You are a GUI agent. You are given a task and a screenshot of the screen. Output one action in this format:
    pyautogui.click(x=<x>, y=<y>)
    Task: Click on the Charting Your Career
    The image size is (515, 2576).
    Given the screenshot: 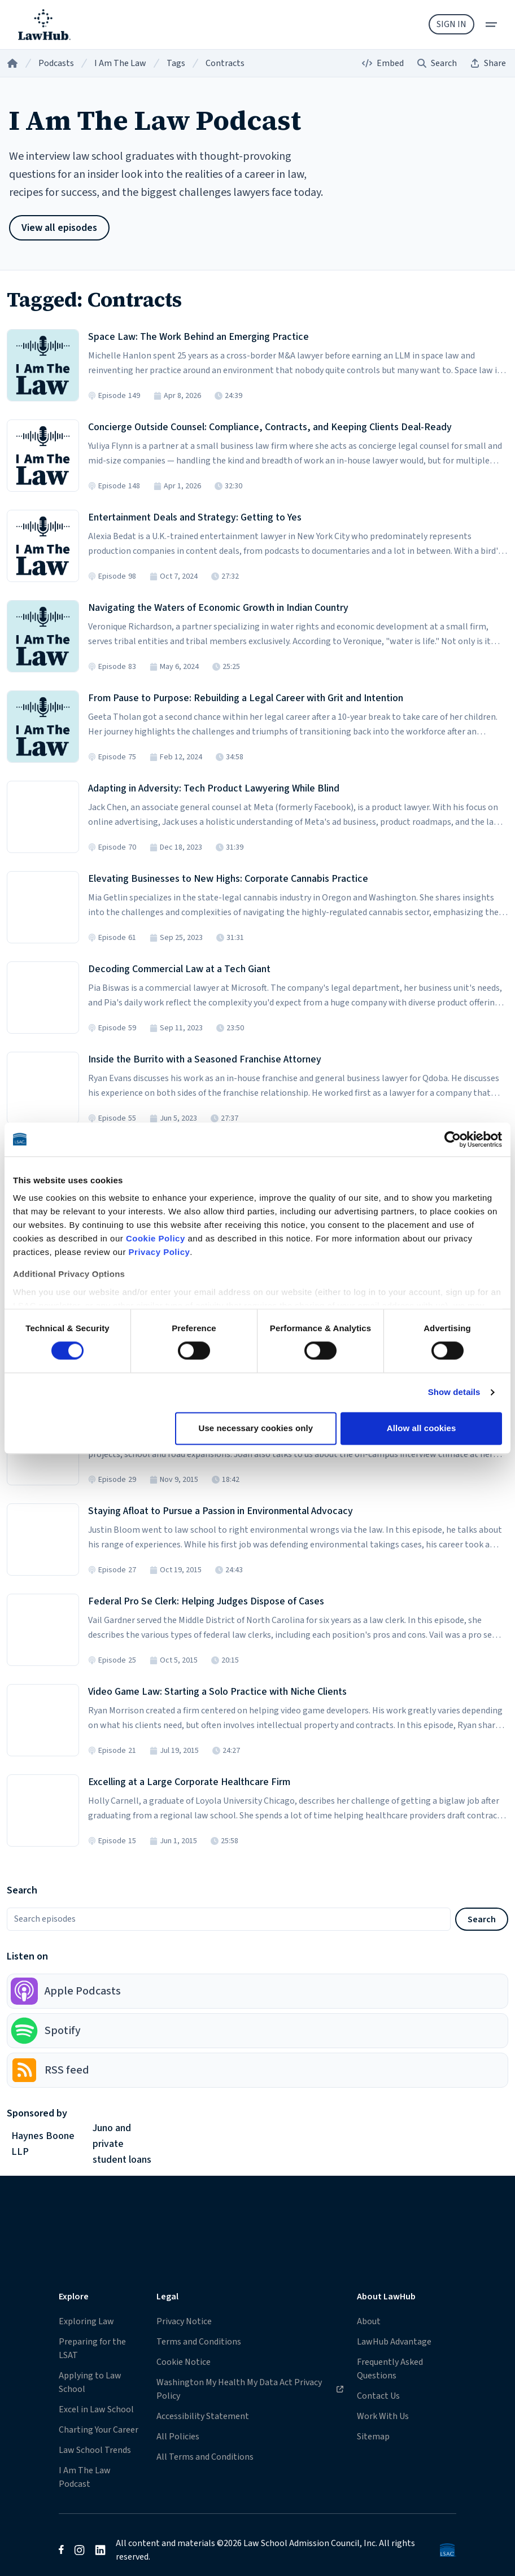 What is the action you would take?
    pyautogui.click(x=98, y=2430)
    